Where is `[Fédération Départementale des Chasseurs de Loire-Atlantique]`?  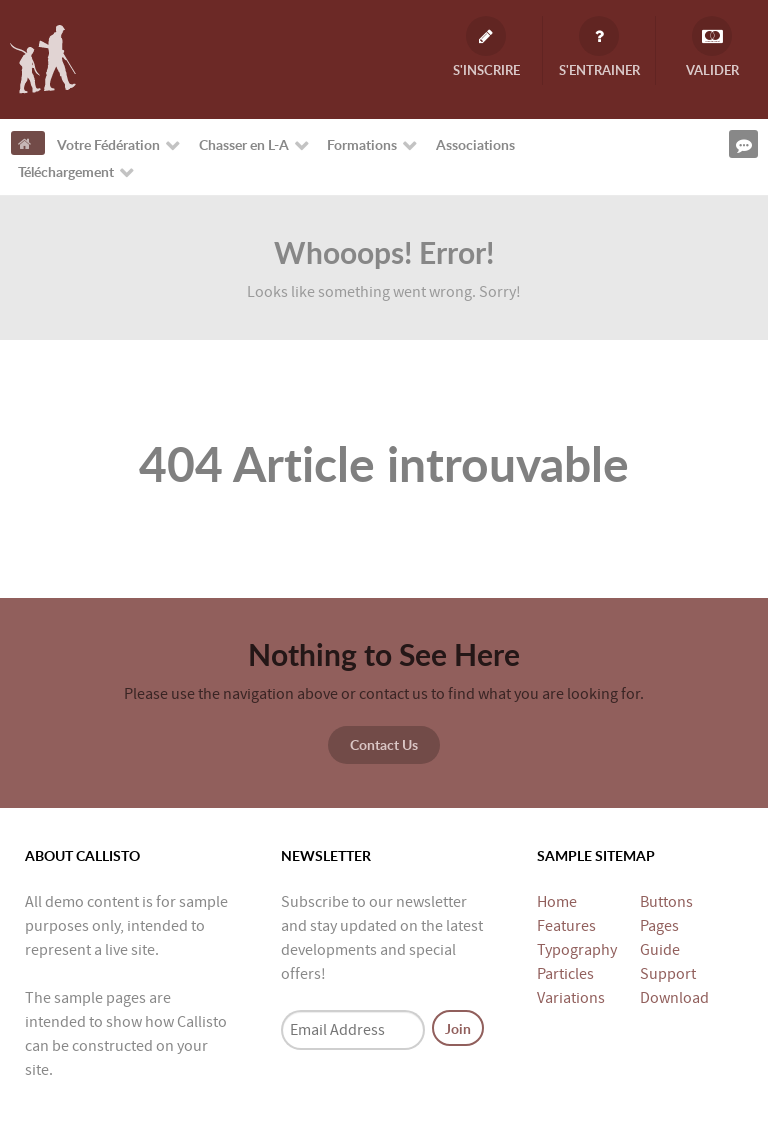
[Fédération Départementale des Chasseurs de Loire-Atlantique] is located at coordinates (43, 58).